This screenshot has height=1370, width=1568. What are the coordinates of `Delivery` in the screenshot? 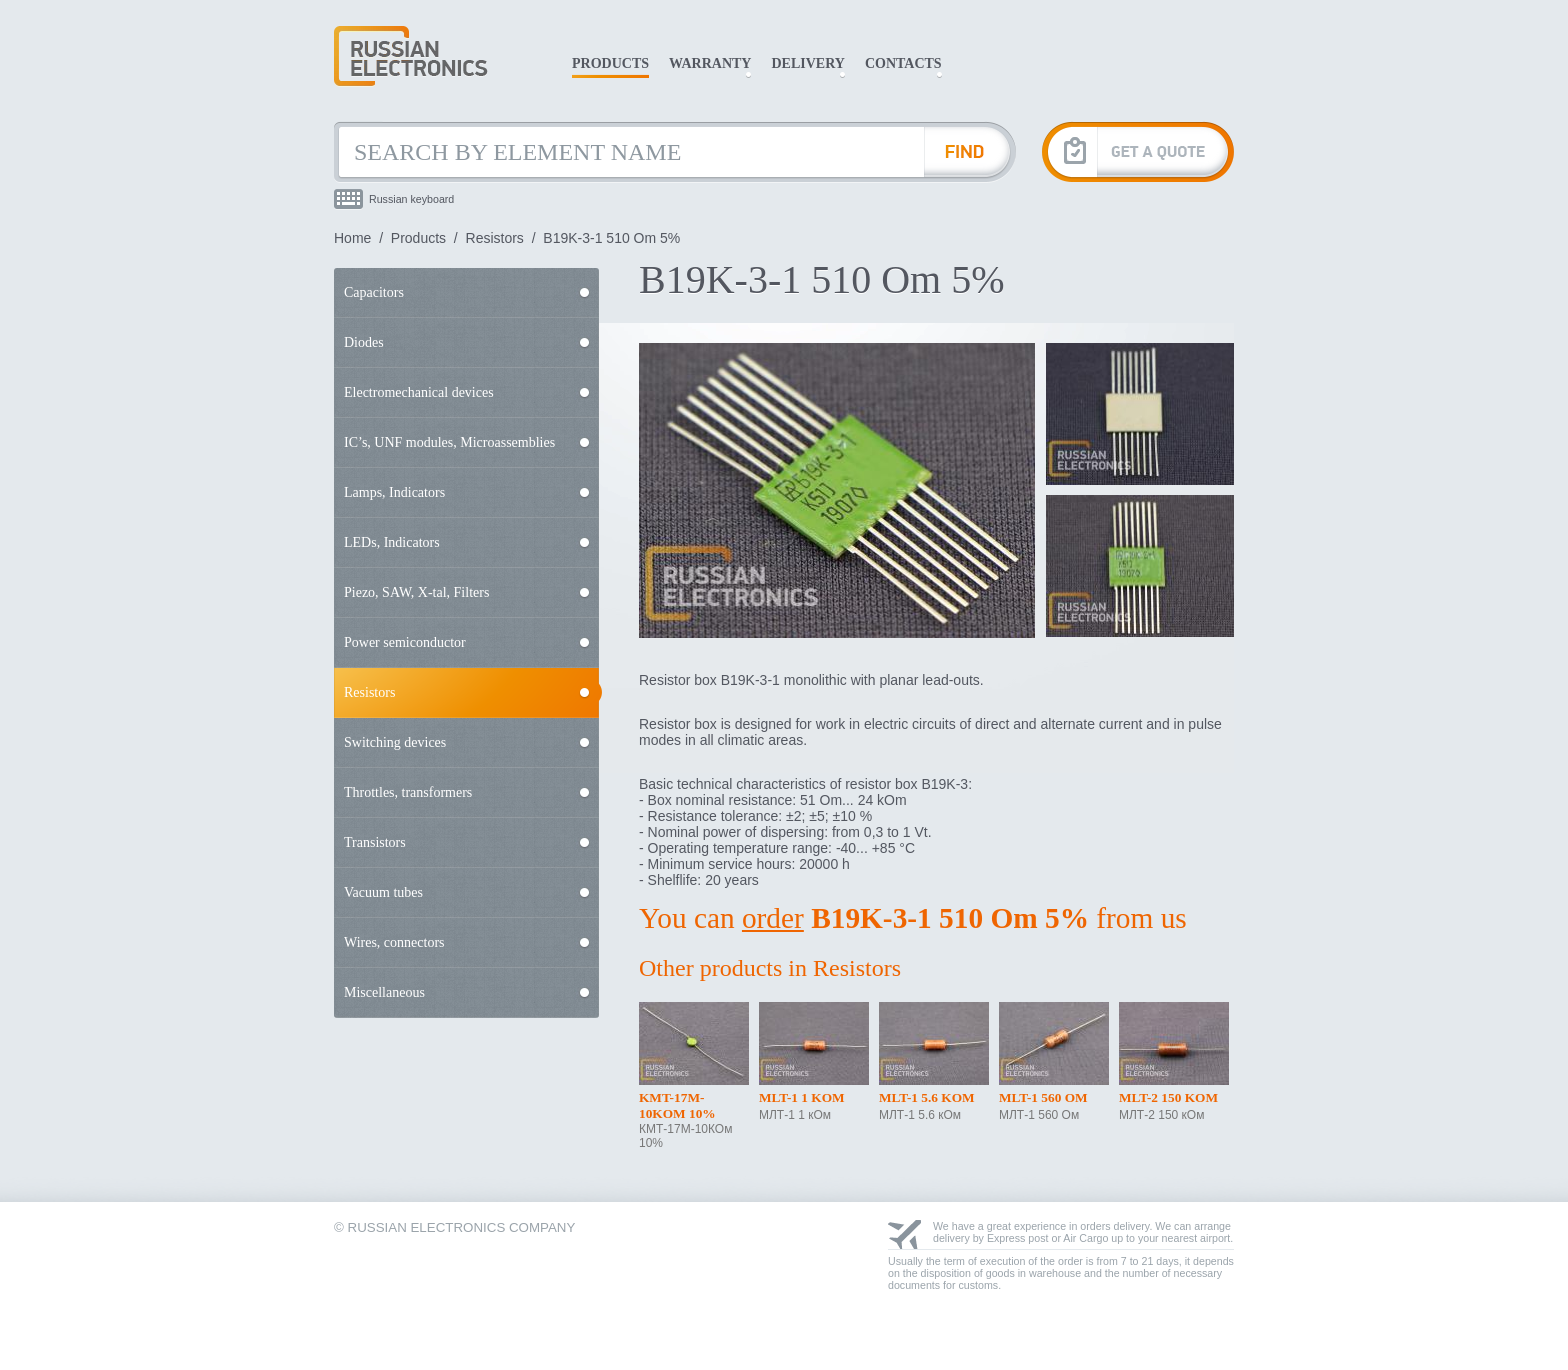 It's located at (807, 63).